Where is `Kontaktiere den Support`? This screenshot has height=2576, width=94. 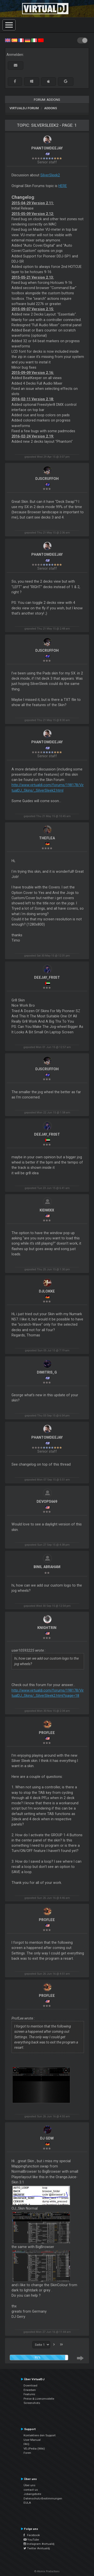 Kontaktiere den Support is located at coordinates (40, 2435).